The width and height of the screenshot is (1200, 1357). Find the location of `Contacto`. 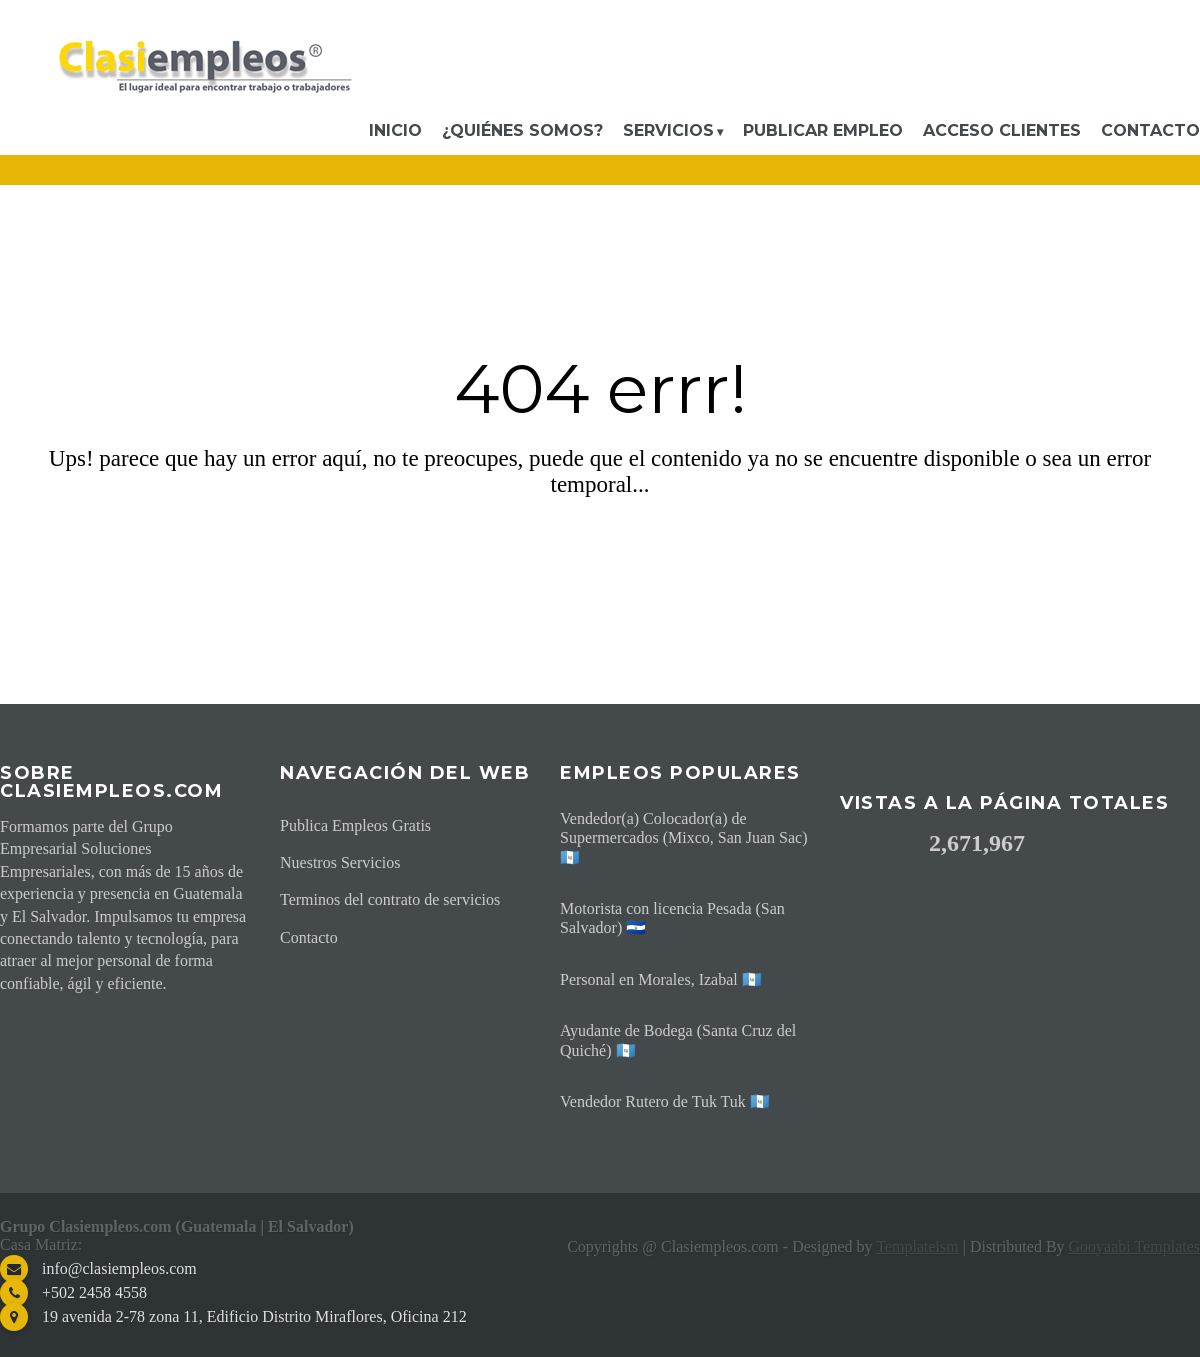

Contacto is located at coordinates (1150, 130).